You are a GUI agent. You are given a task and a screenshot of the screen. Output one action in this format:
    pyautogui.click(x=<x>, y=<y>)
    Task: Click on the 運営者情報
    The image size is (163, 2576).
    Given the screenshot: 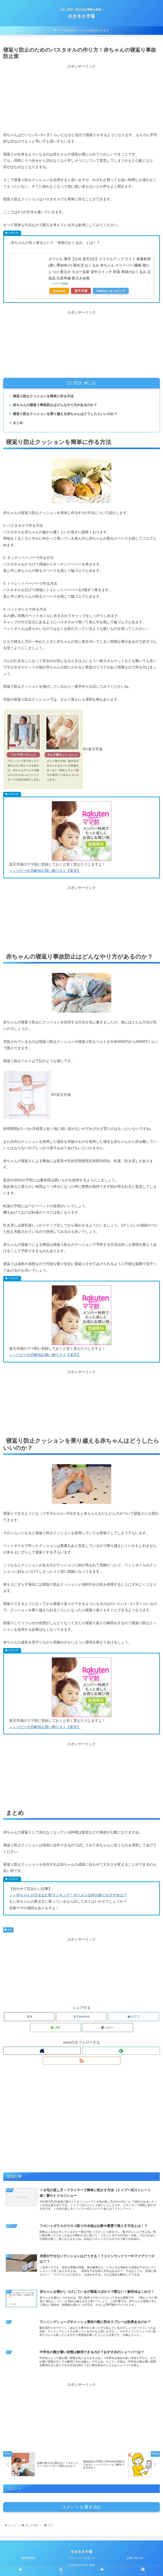 What is the action you would take?
    pyautogui.click(x=28, y=2563)
    